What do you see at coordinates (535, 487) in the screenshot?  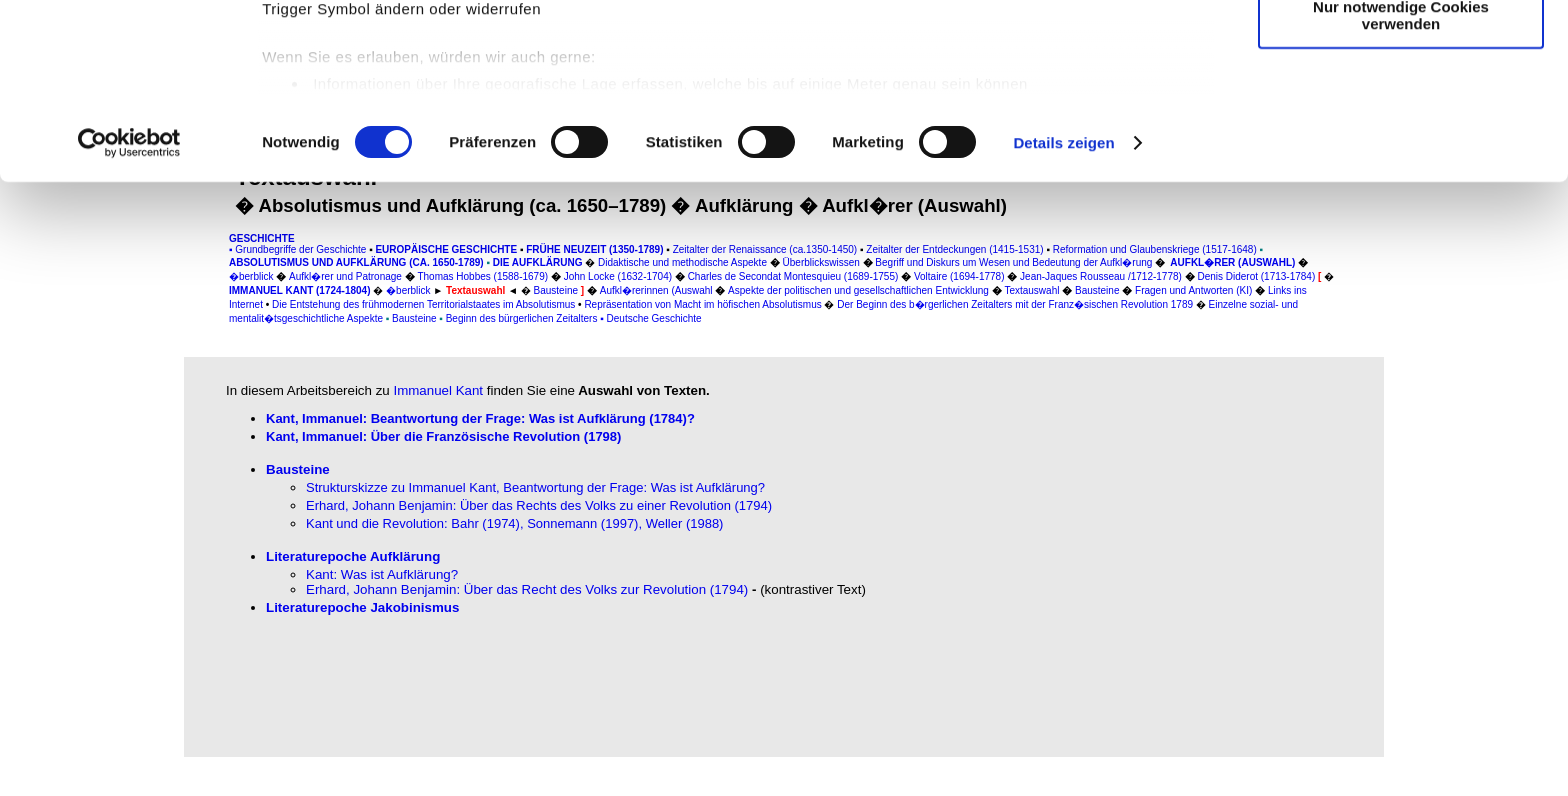 I see `Strukturskizze zu Immanuel Kant, Beantwortung der Frage: Was ist Aufklärung?` at bounding box center [535, 487].